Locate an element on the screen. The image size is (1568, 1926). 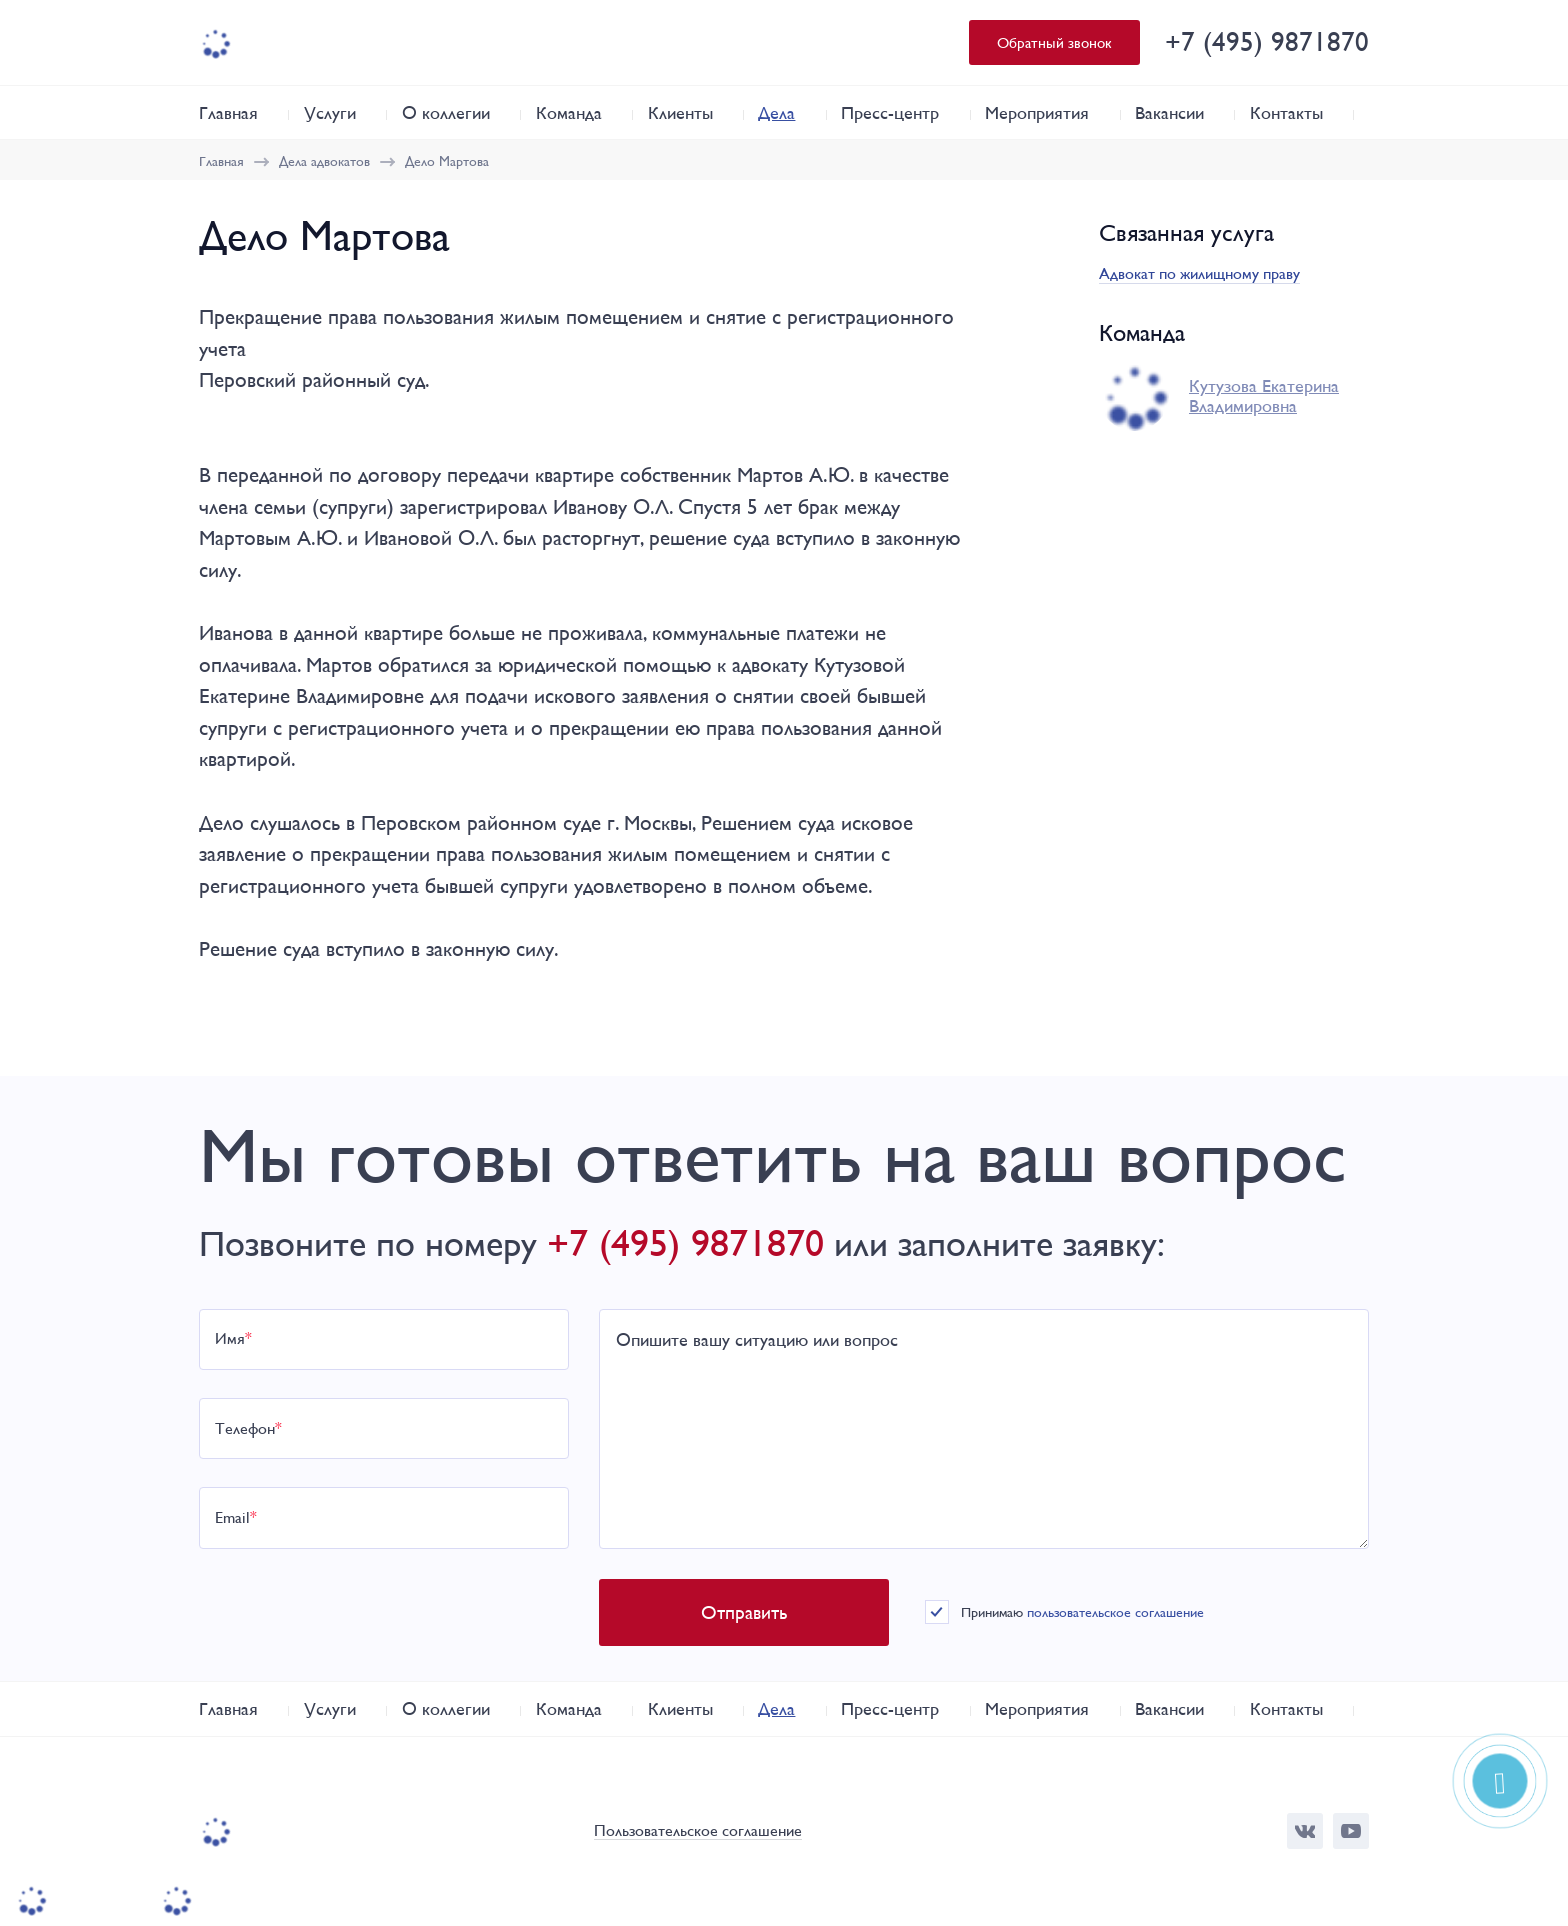
Кутузова Екатерина Владимировна is located at coordinates (1264, 396).